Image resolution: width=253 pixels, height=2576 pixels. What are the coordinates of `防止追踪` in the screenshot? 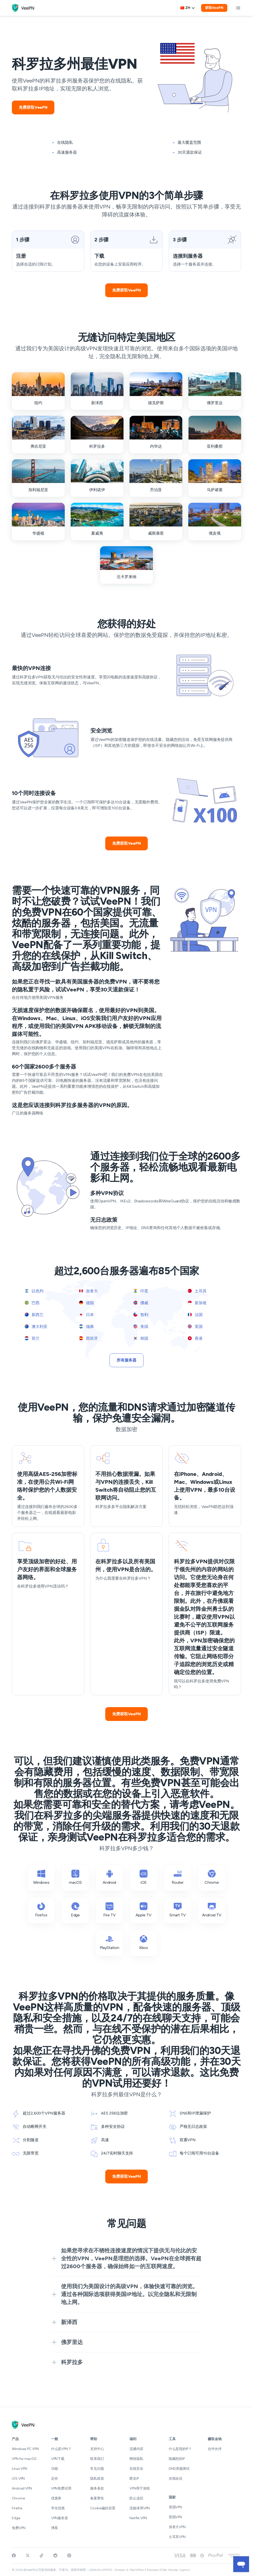 It's located at (136, 2498).